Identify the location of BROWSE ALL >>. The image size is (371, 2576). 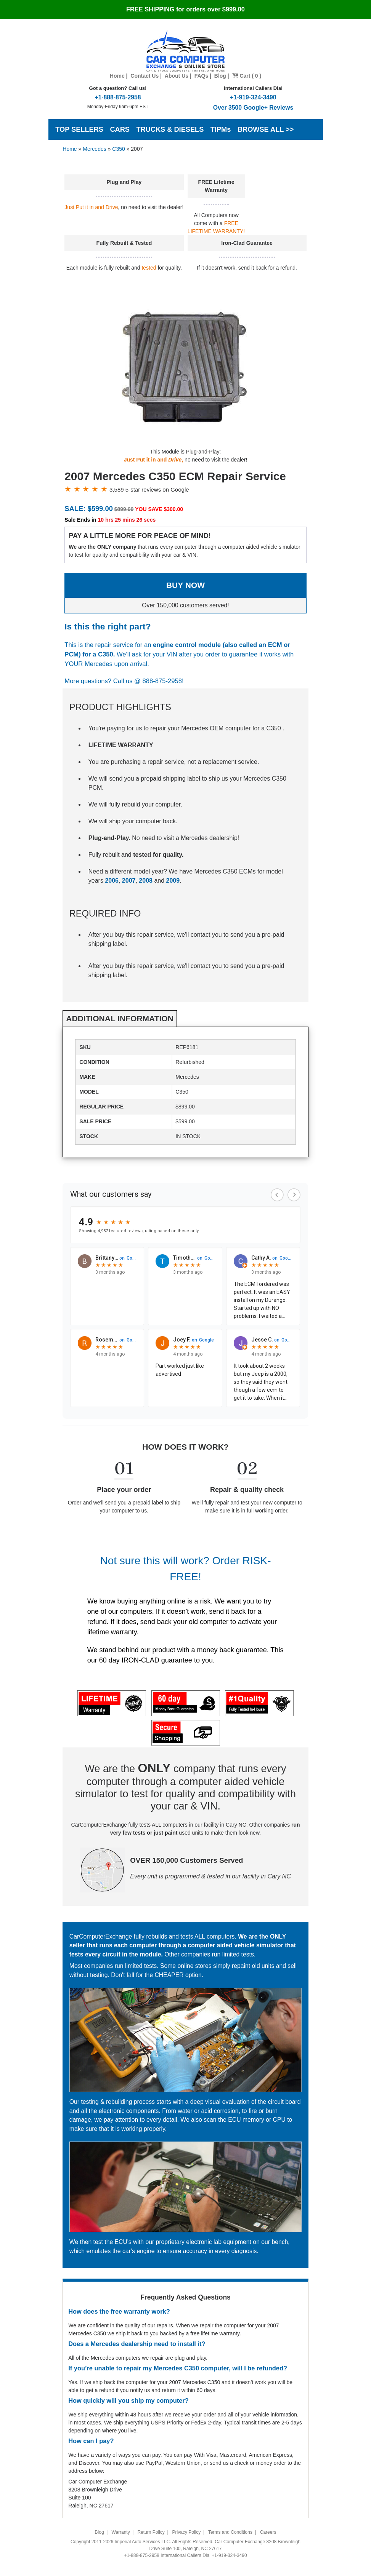
(266, 129).